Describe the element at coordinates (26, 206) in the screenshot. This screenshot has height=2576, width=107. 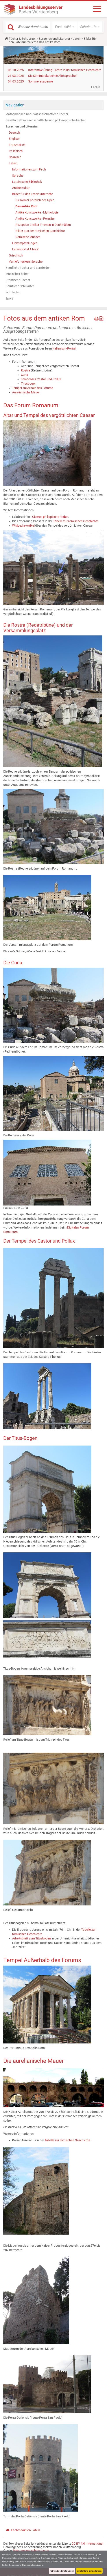
I see `Das antike Rom` at that location.